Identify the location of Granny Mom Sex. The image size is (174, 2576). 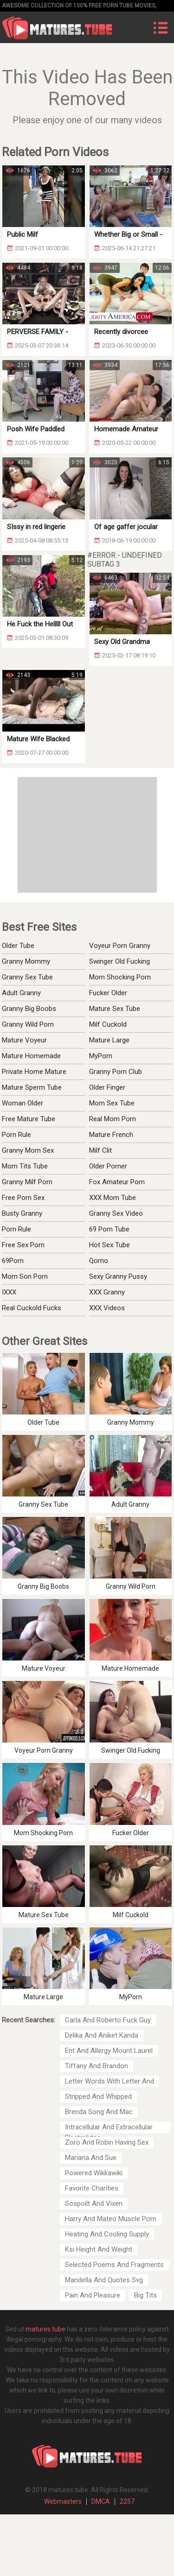
(28, 1150).